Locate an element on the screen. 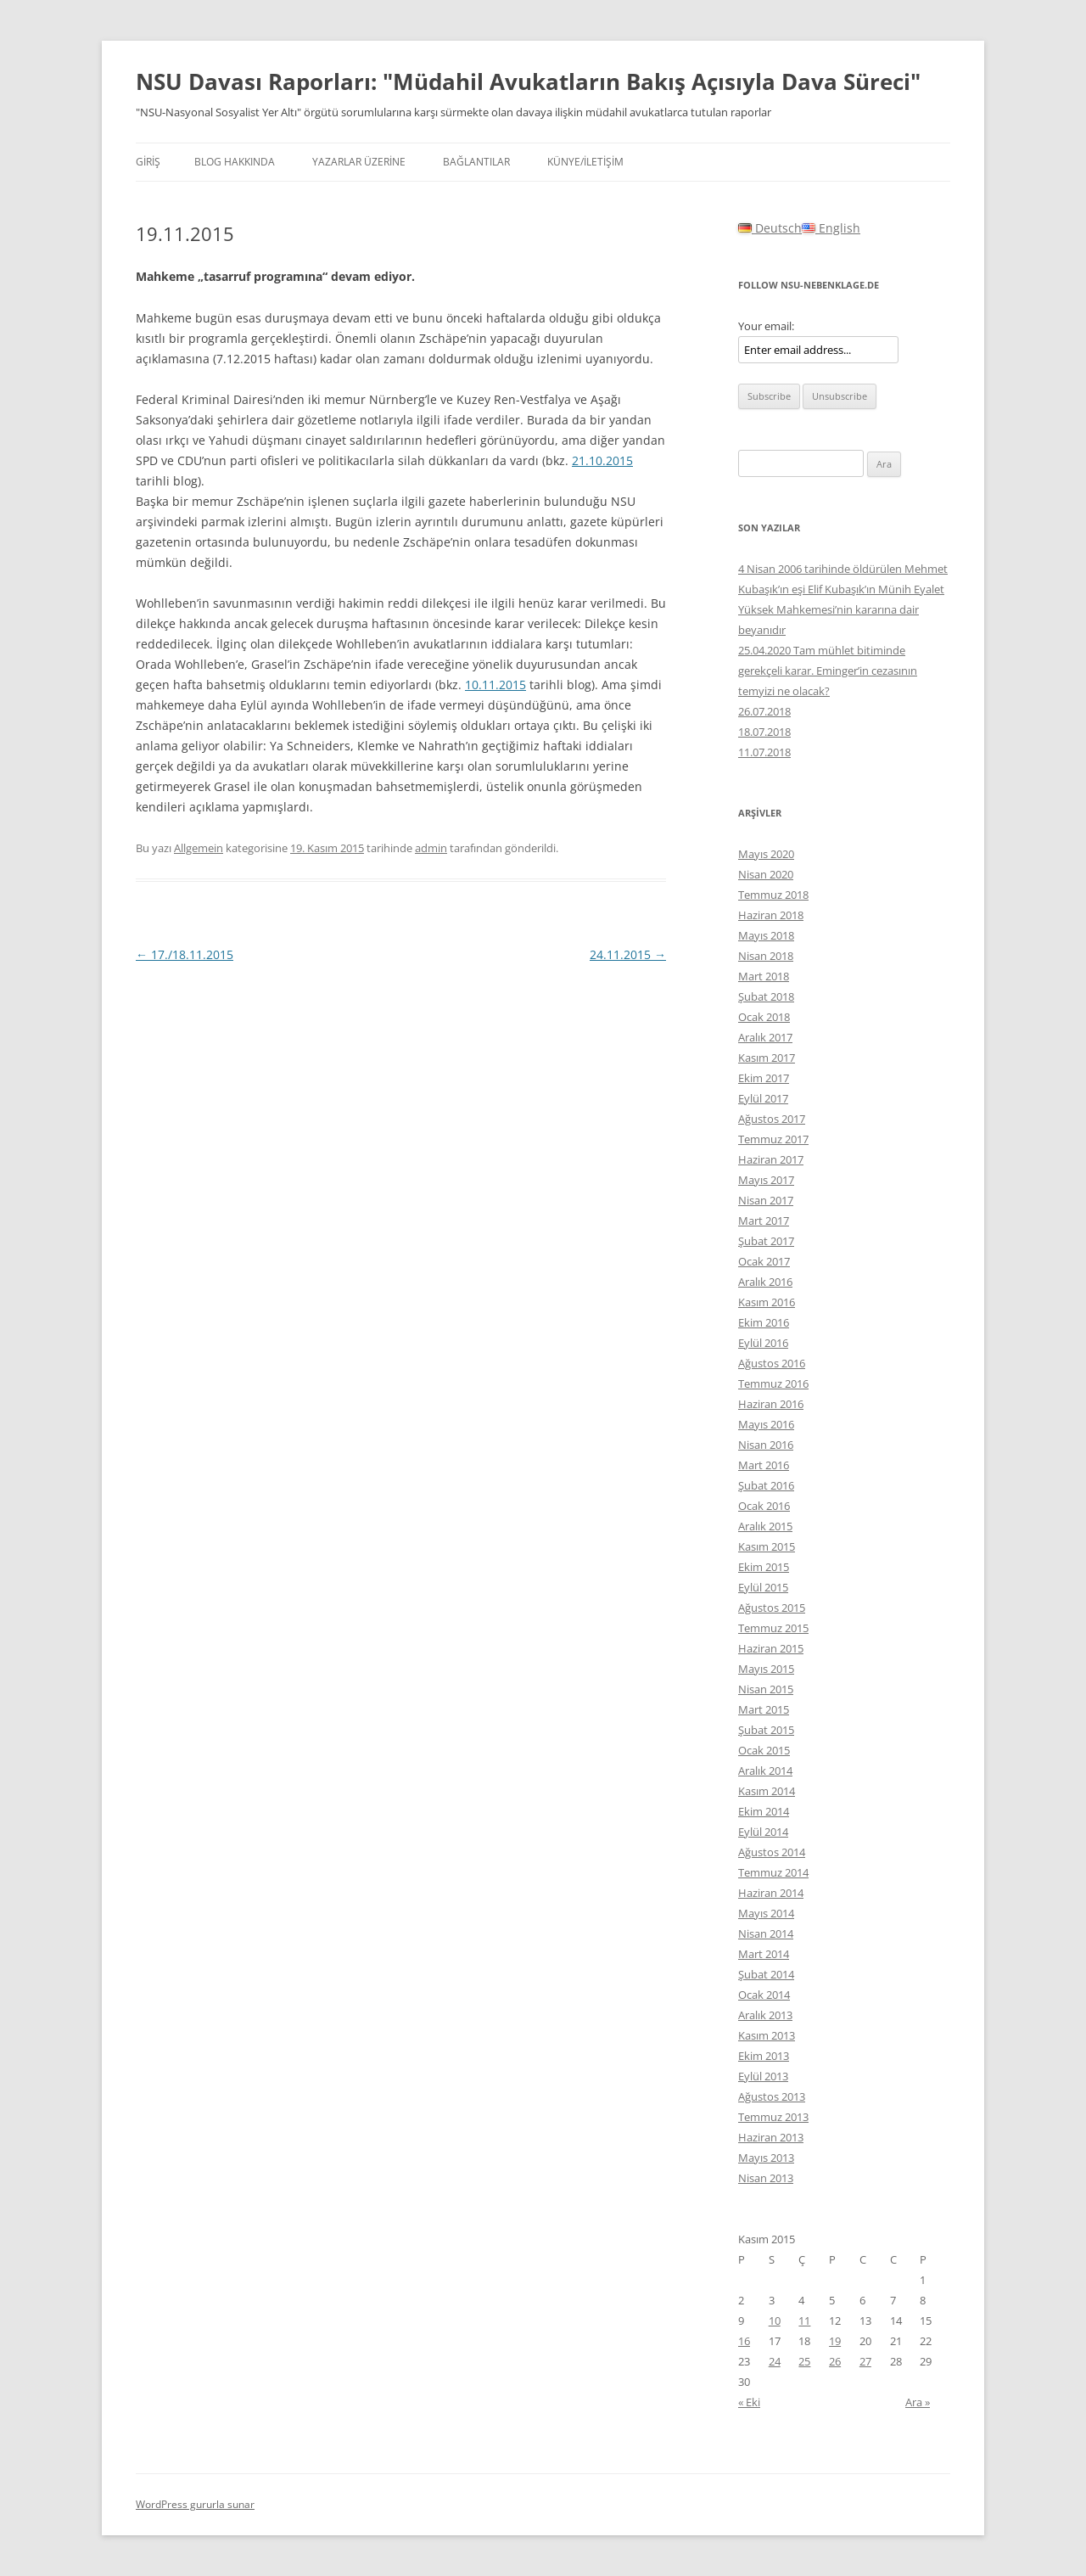 This screenshot has height=2576, width=1086. Your email: is located at coordinates (766, 326).